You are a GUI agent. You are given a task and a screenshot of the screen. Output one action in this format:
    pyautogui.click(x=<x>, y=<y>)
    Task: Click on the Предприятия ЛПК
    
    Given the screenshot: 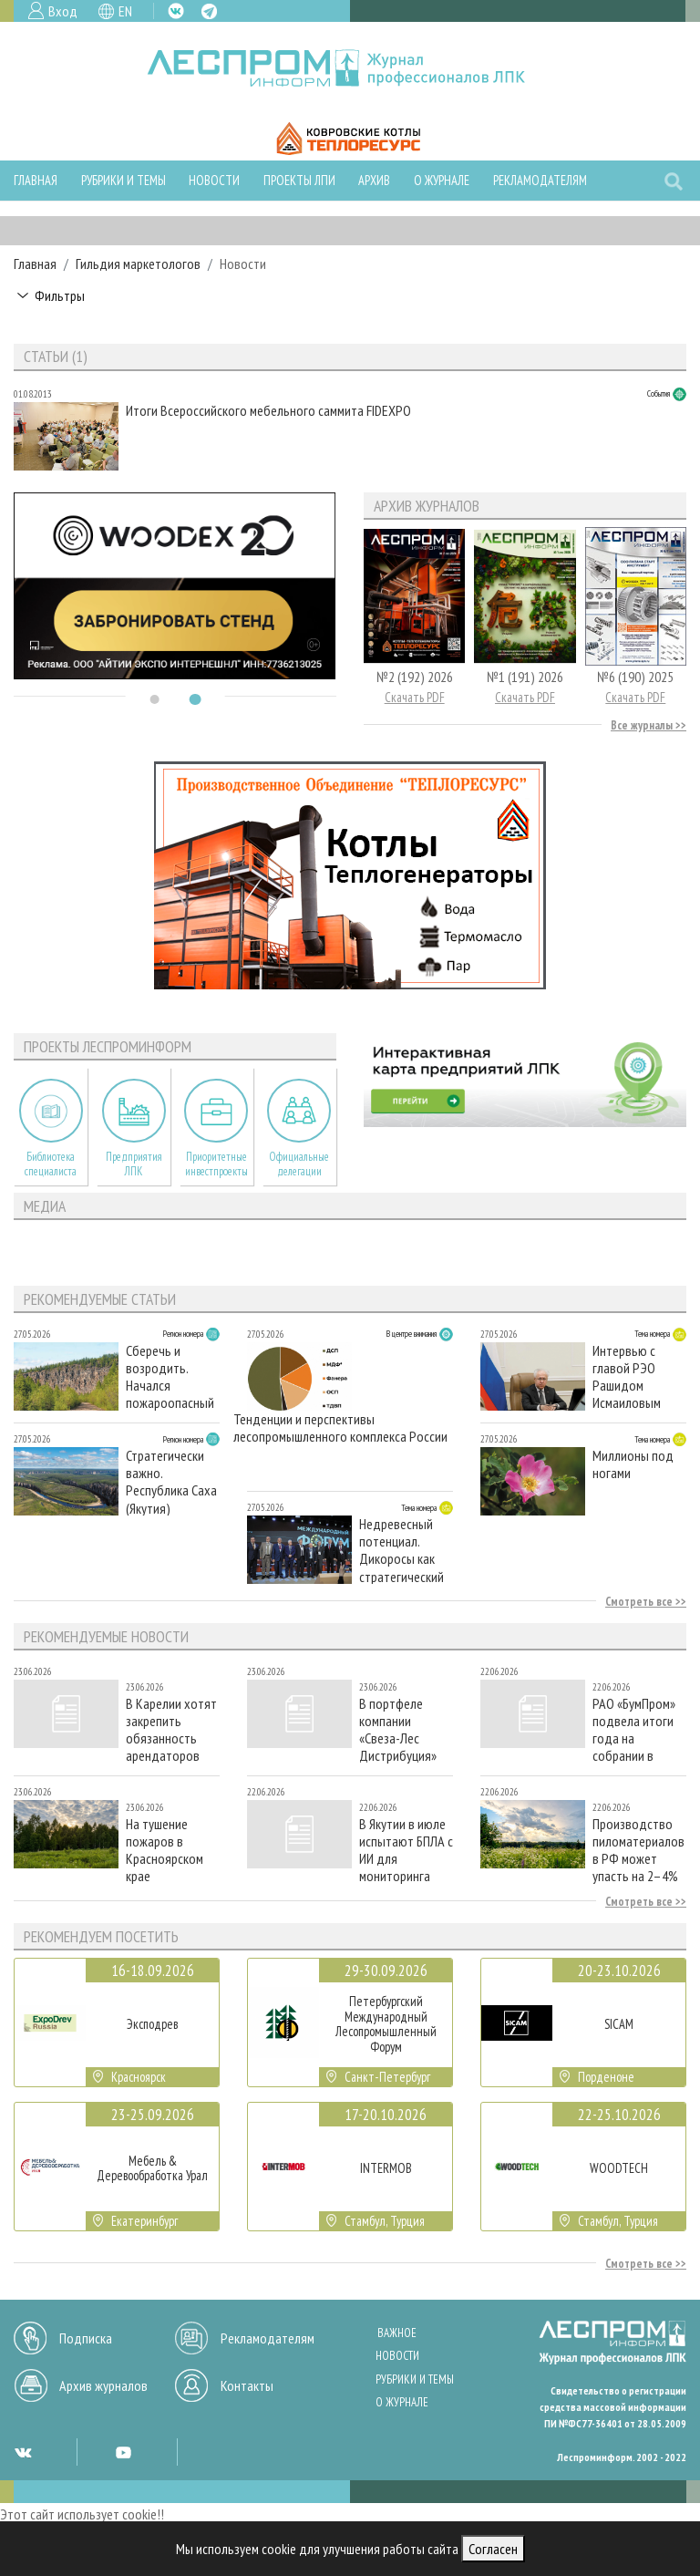 What is the action you would take?
    pyautogui.click(x=134, y=1163)
    